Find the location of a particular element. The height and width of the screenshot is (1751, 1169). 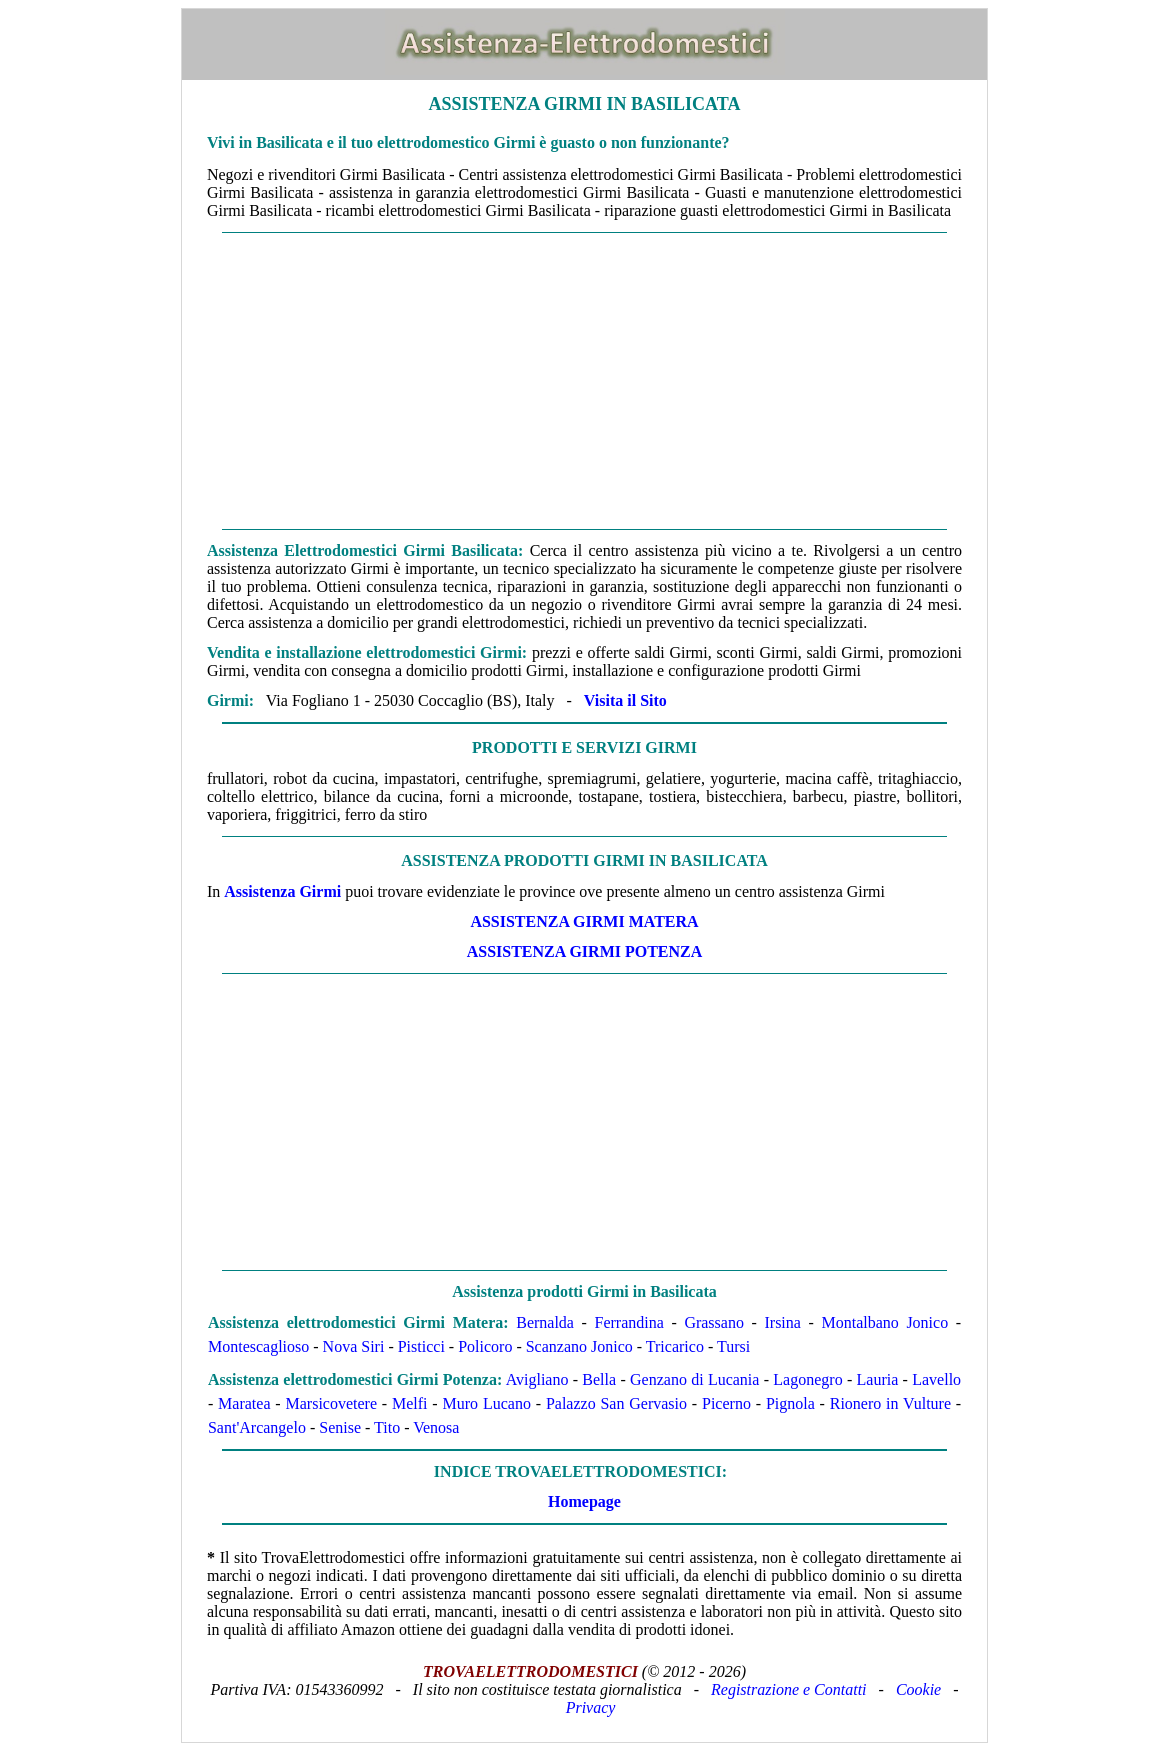

Visita il Sito is located at coordinates (625, 700).